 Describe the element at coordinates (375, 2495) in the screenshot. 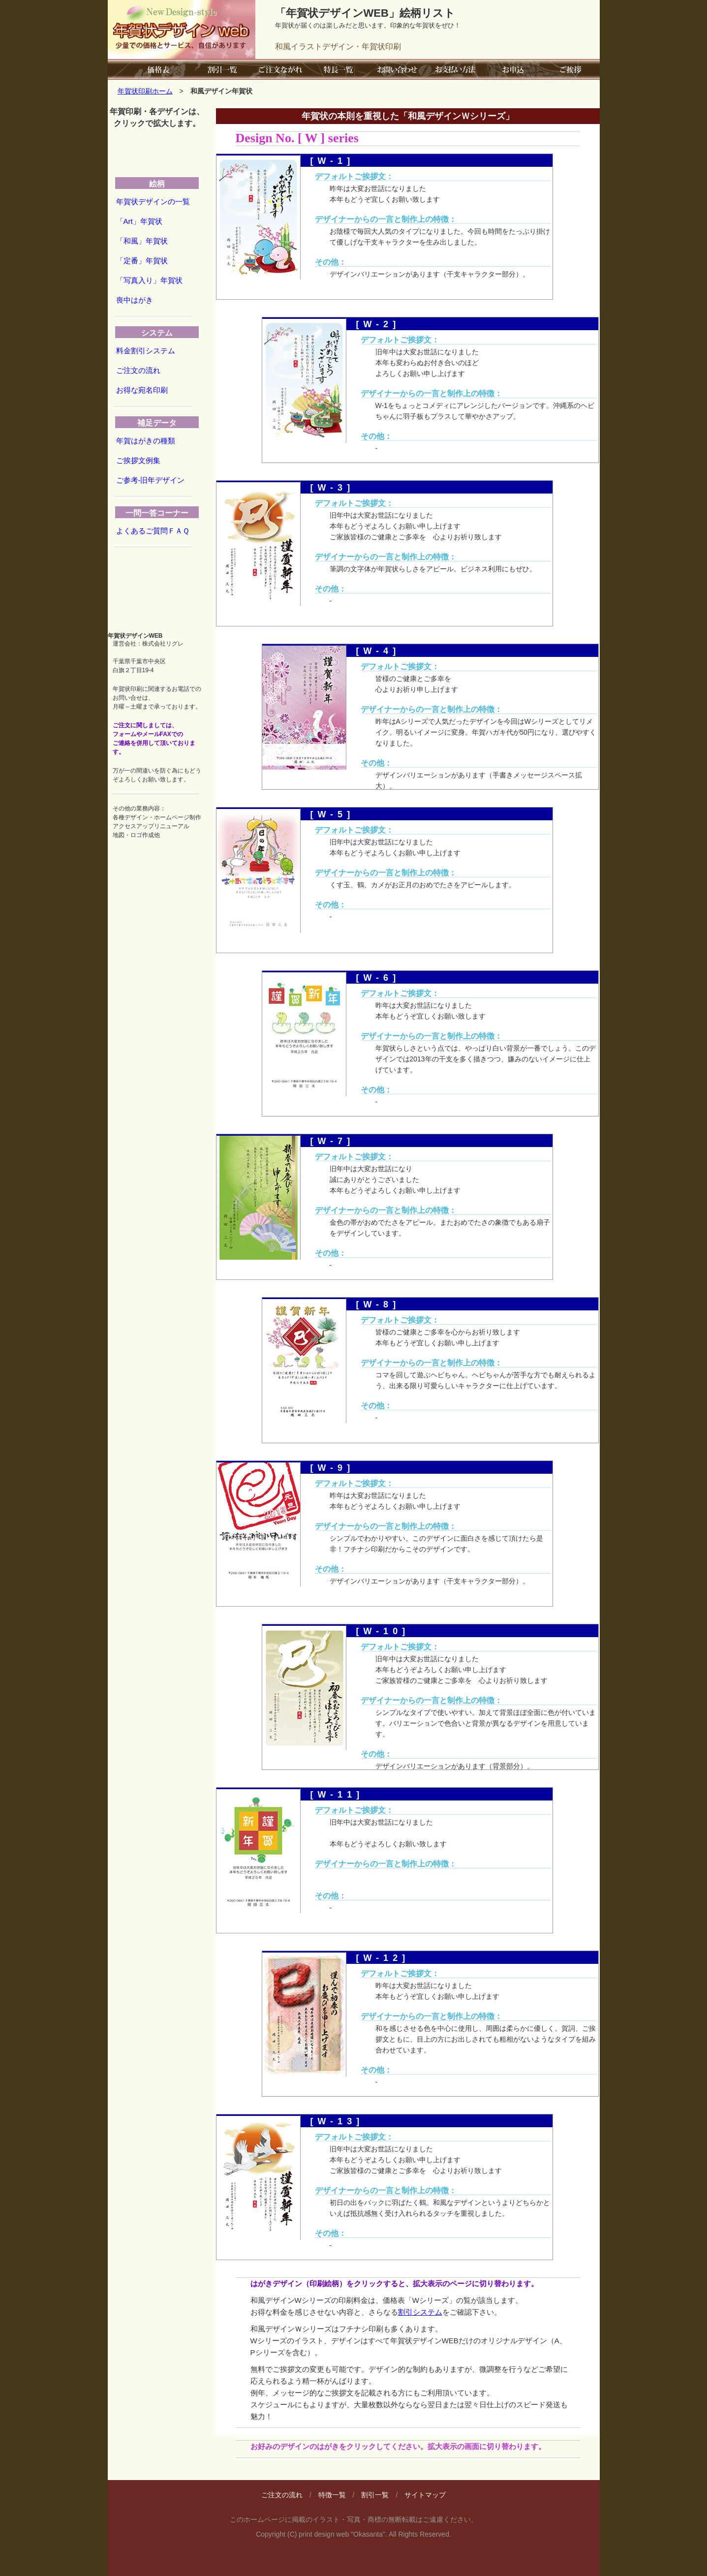

I see `割引一覧` at that location.